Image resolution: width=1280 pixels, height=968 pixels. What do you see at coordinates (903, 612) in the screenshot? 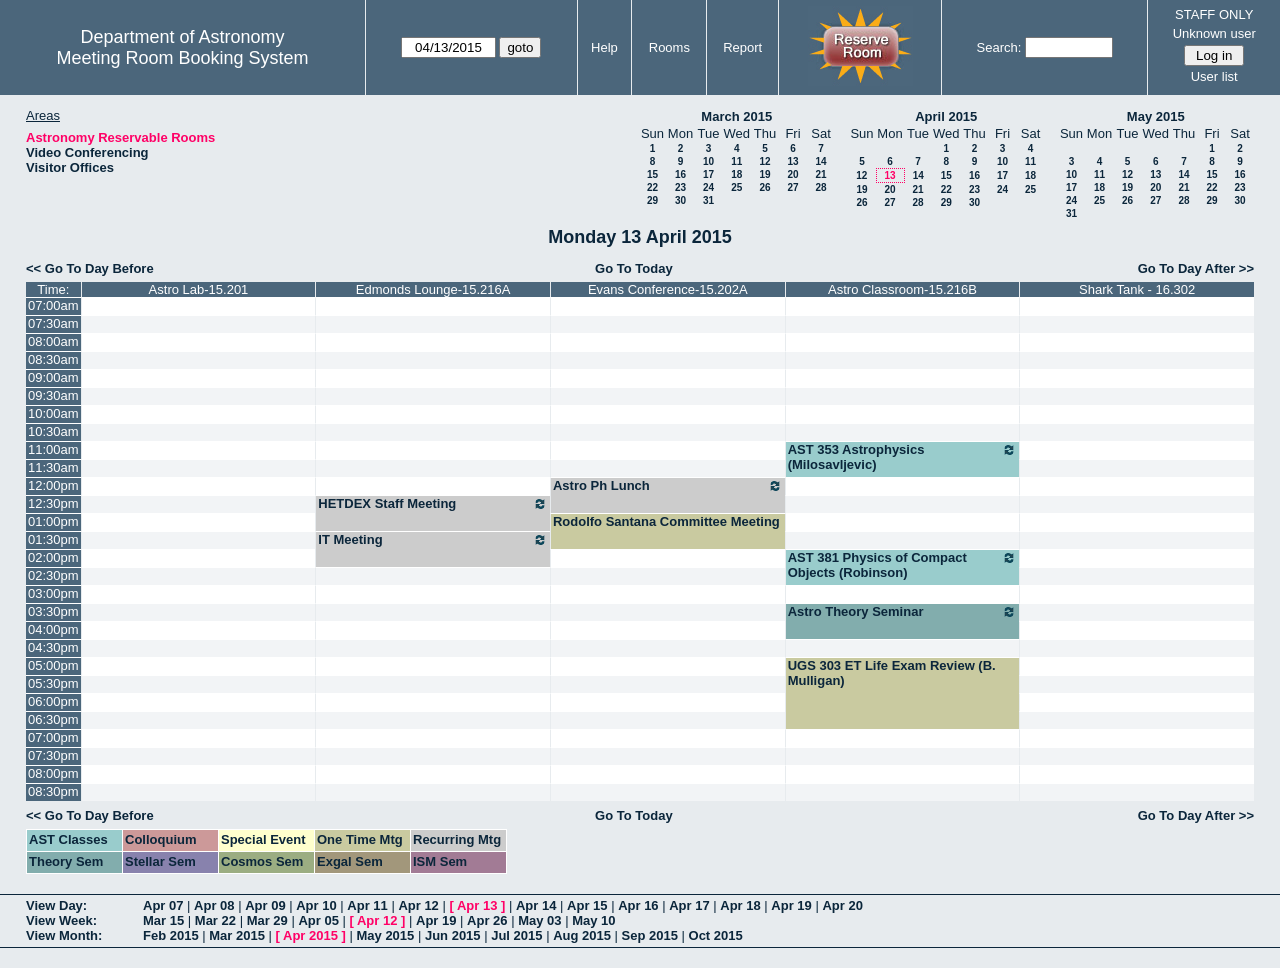
I see `Astro Theory Seminar` at bounding box center [903, 612].